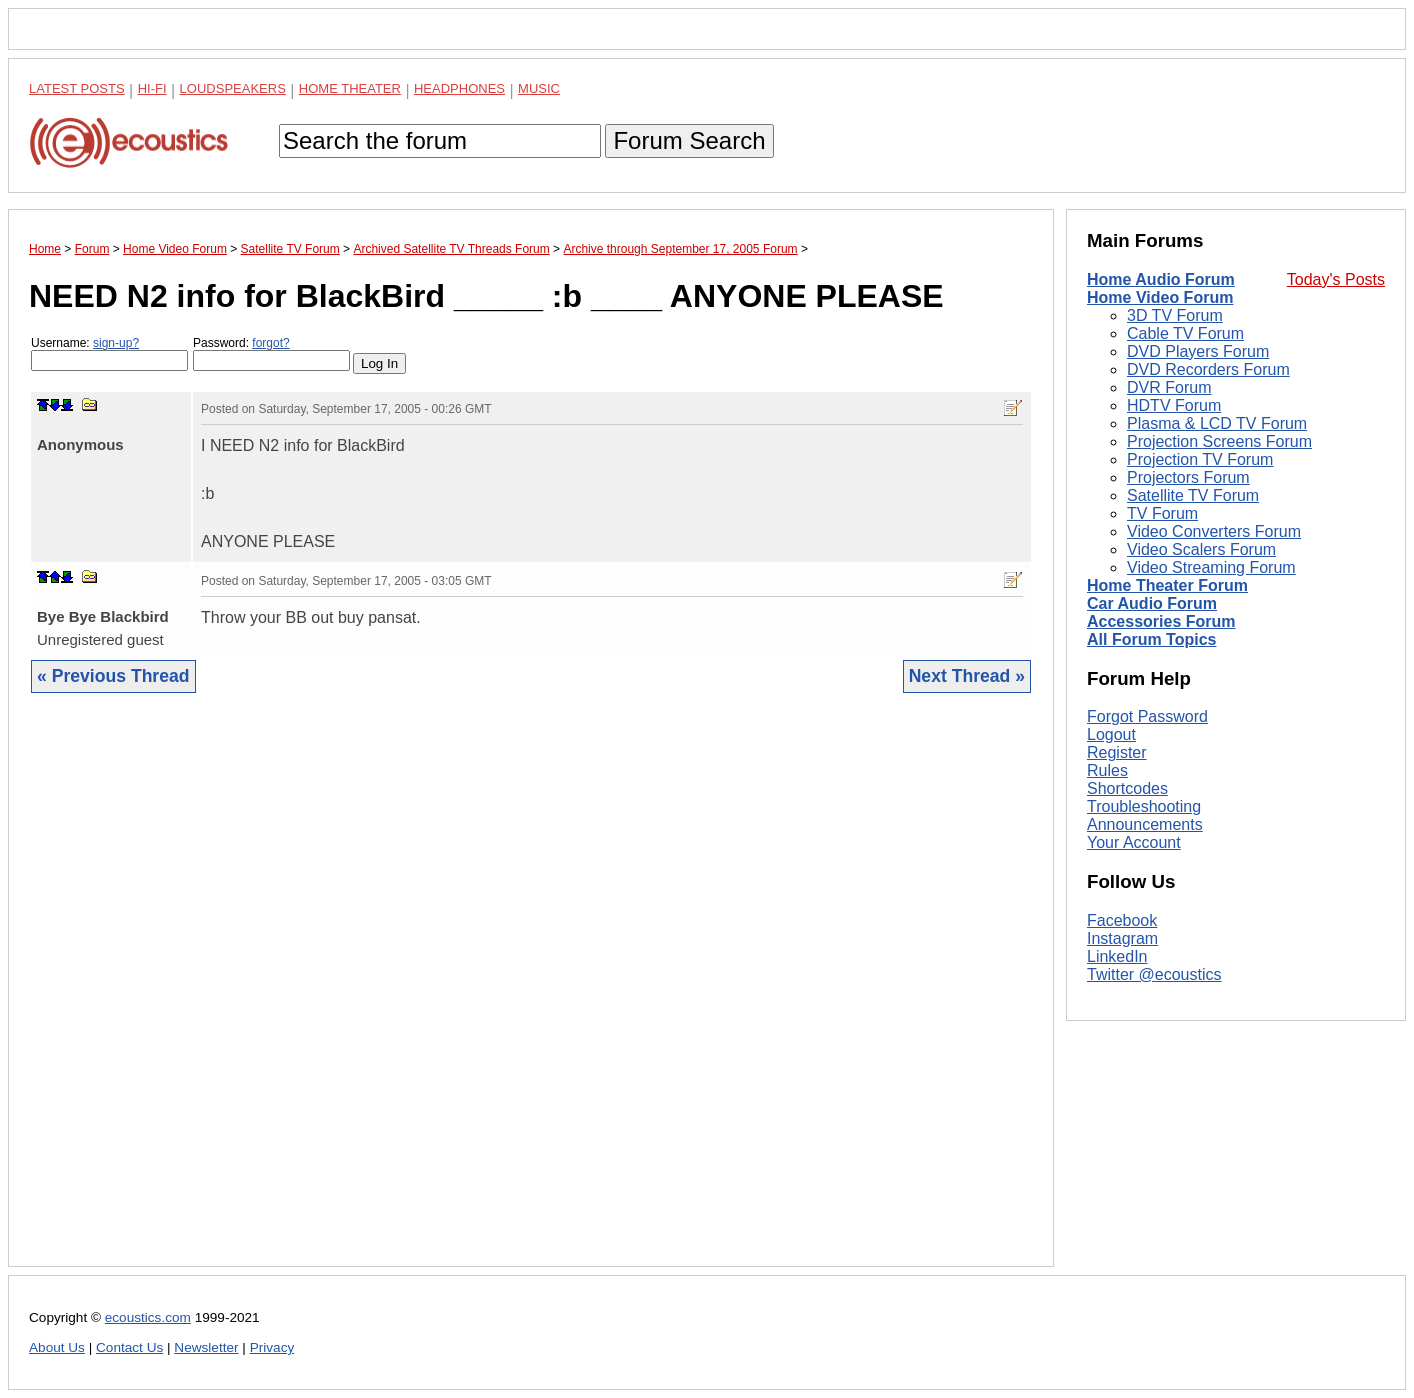 This screenshot has height=1398, width=1414. I want to click on sign-up?, so click(116, 343).